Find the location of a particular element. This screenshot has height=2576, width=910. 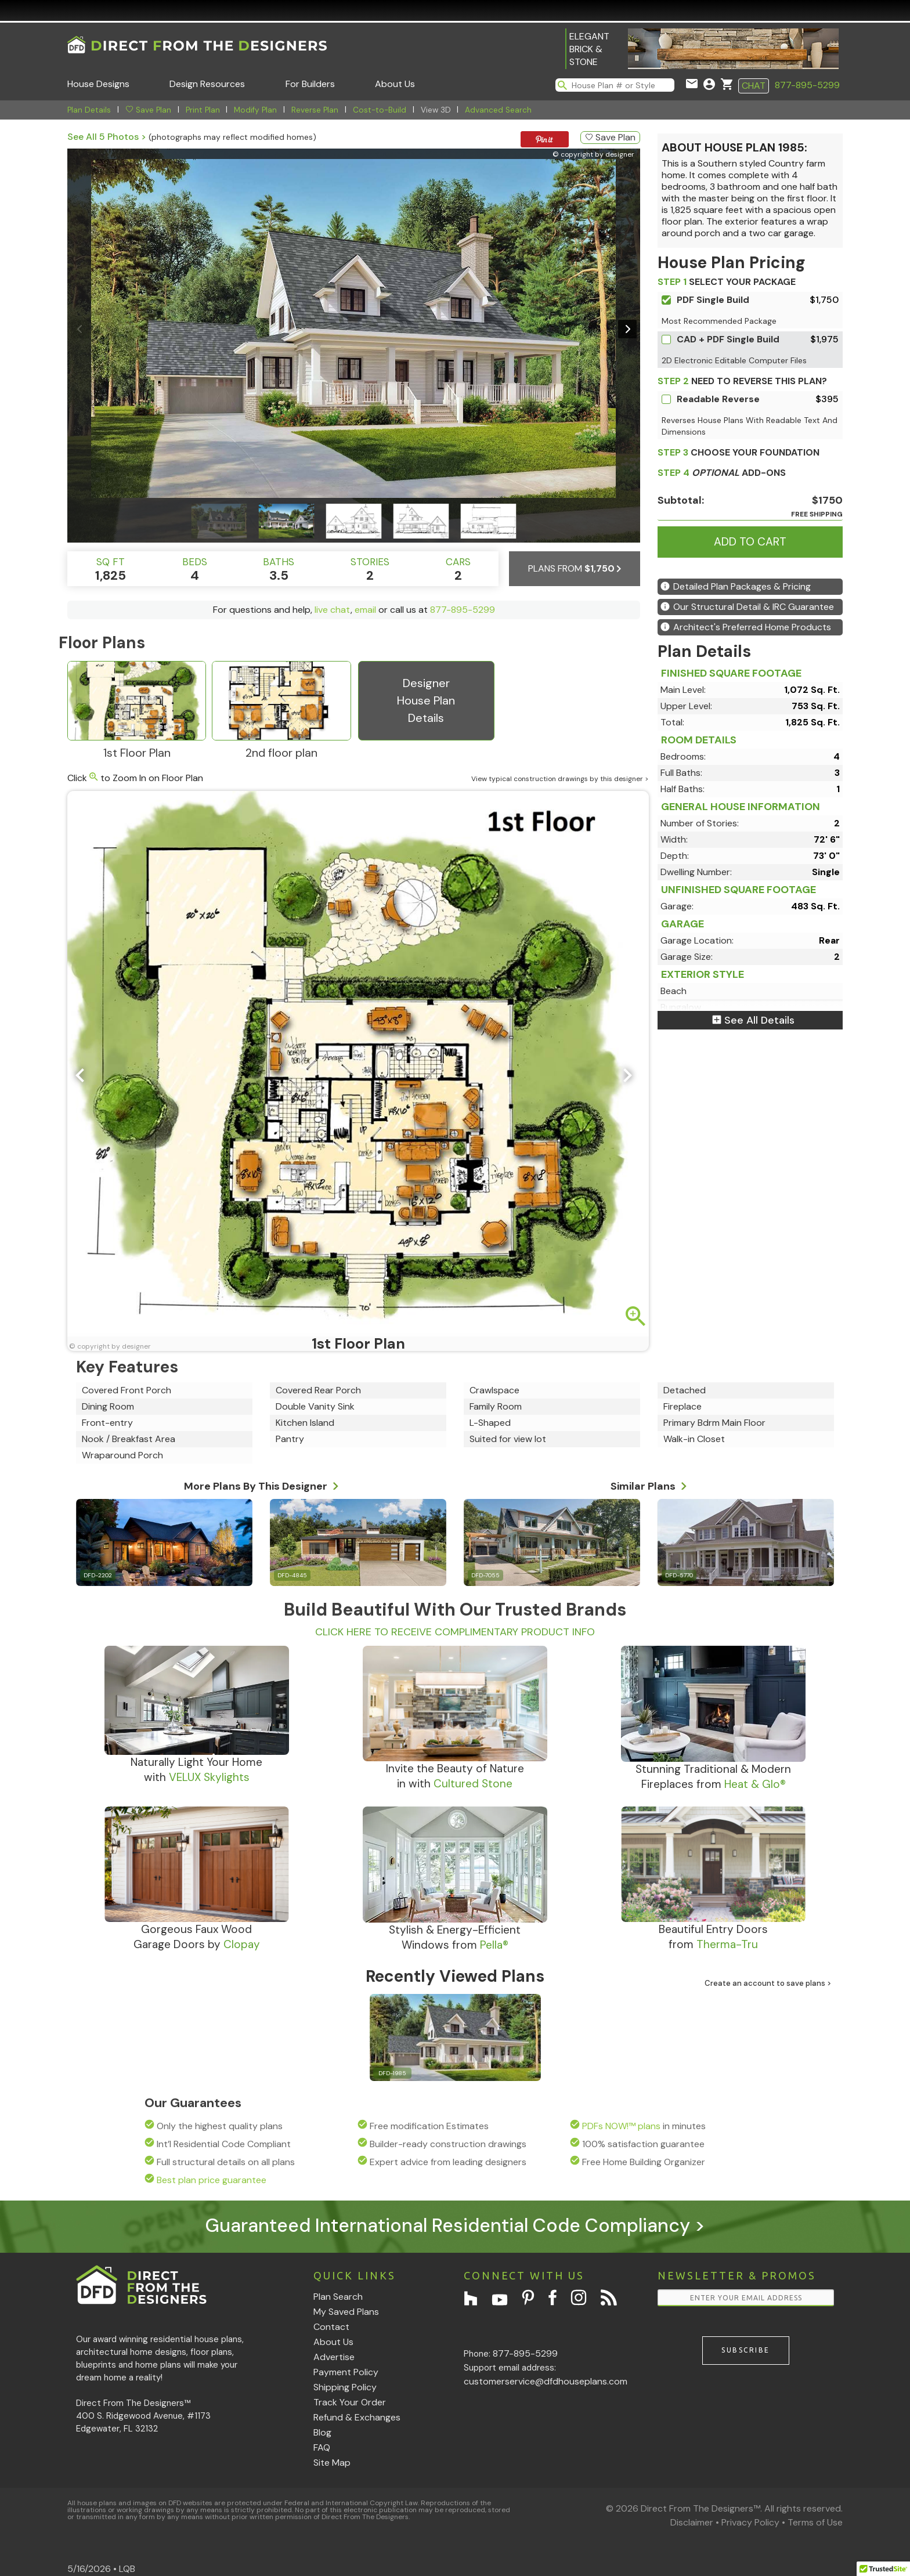

DFD-1985 is located at coordinates (392, 2073).